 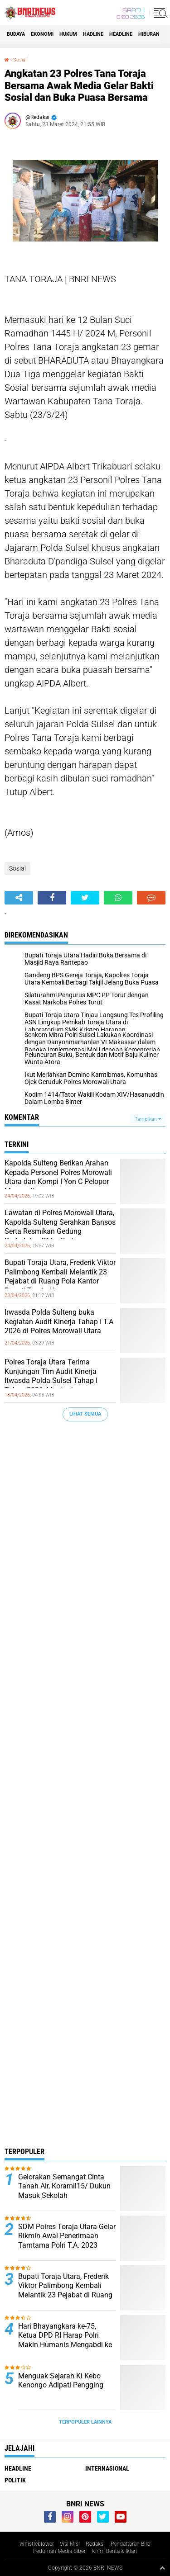 What do you see at coordinates (19, 60) in the screenshot?
I see `Sosial` at bounding box center [19, 60].